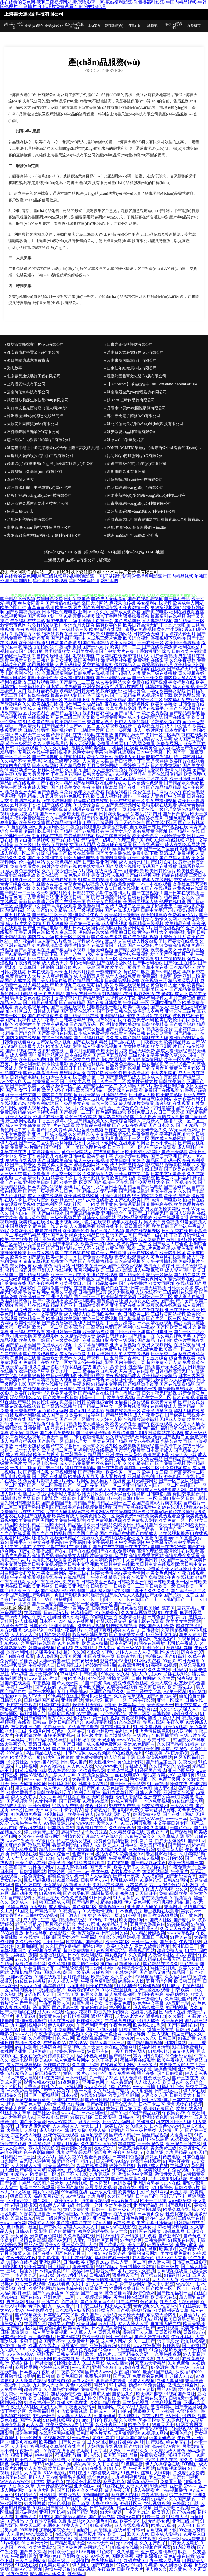 The width and height of the screenshot is (208, 2576). What do you see at coordinates (161, 862) in the screenshot?
I see `国产91对白在线` at bounding box center [161, 862].